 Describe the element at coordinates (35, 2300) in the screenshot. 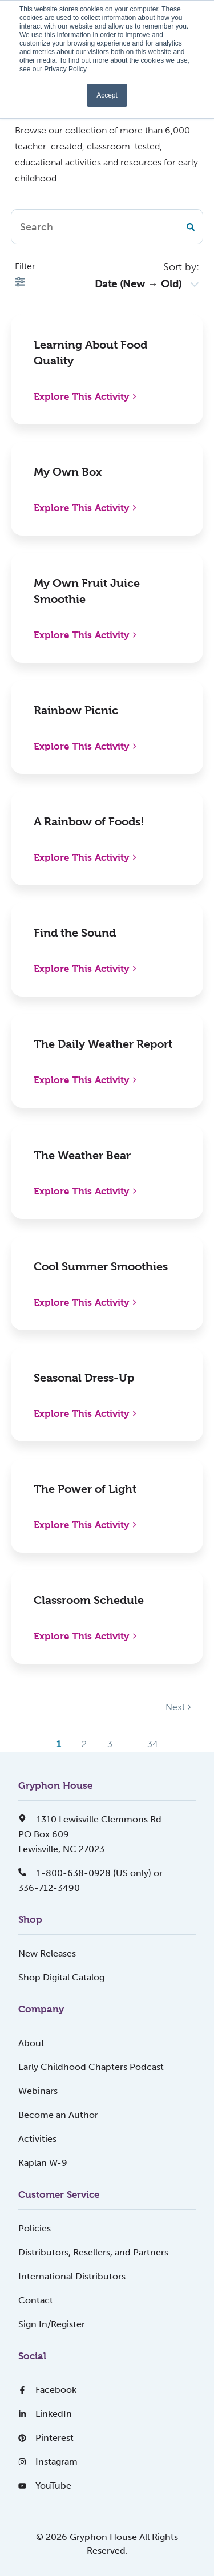

I see `Contact` at that location.